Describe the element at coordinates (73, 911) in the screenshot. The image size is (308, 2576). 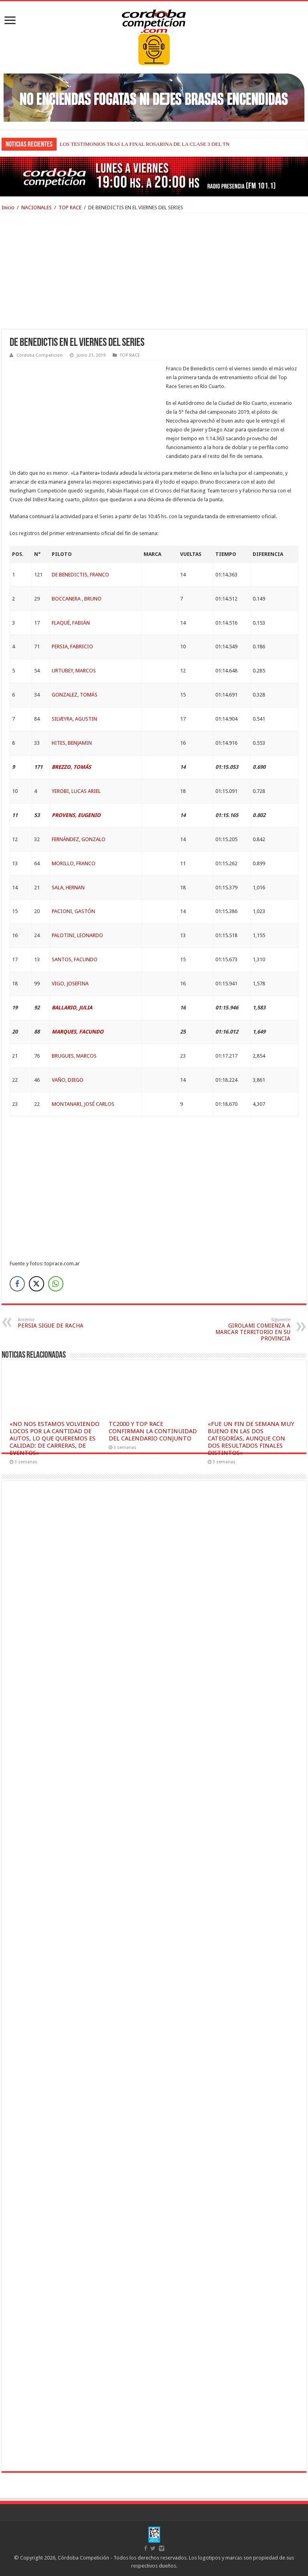
I see `PACIONI, GASTÓN` at that location.